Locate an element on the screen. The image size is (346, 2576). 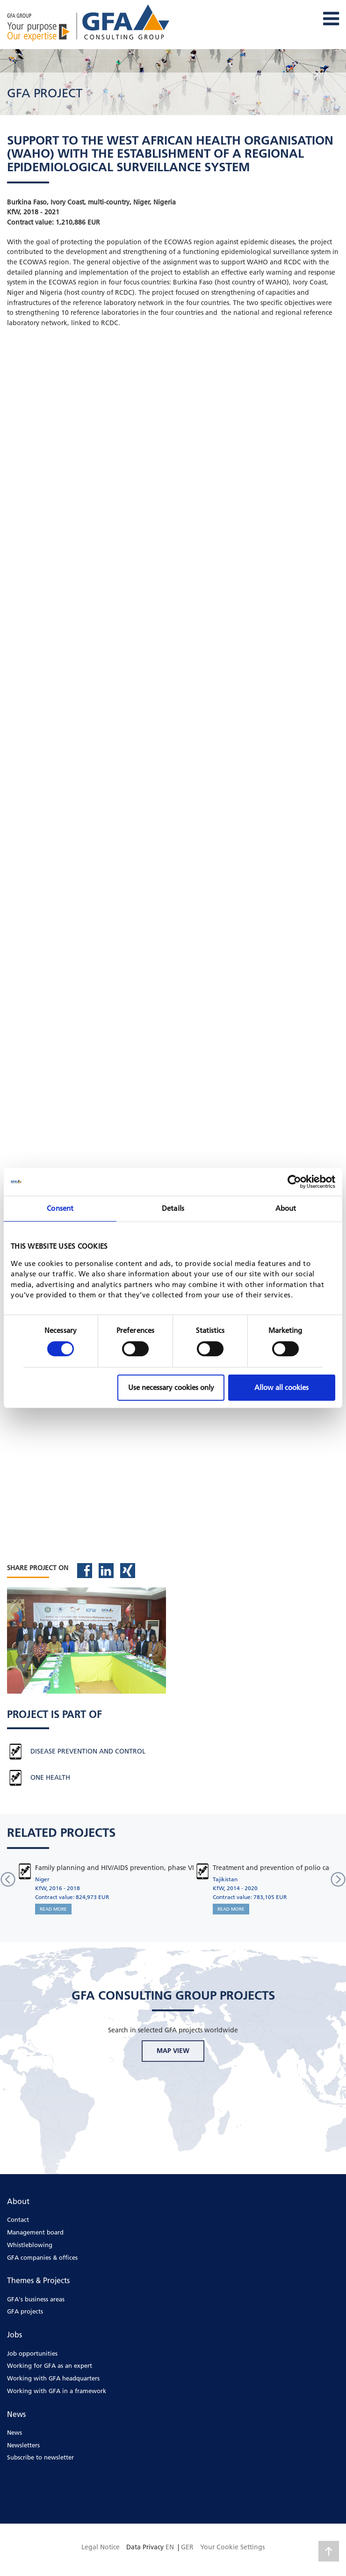
Working with GFA in a framework is located at coordinates (56, 2390).